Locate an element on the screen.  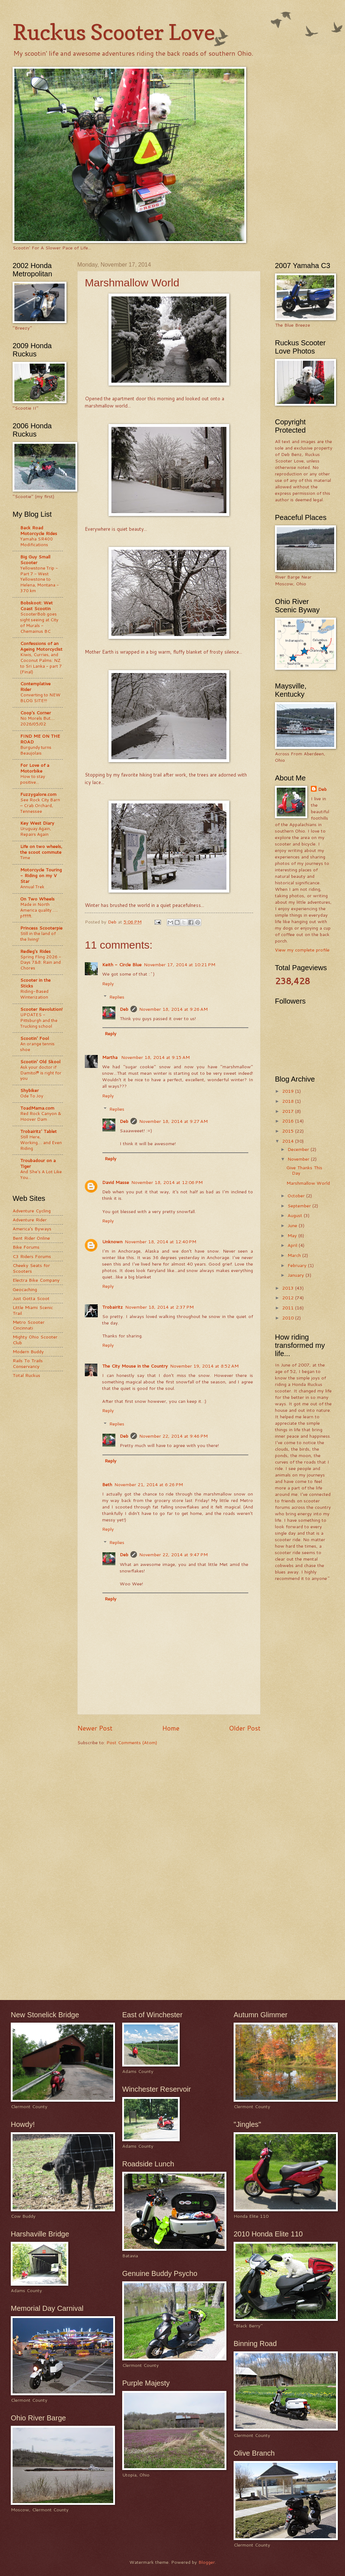
Trobairitz' Tablet is located at coordinates (38, 1131).